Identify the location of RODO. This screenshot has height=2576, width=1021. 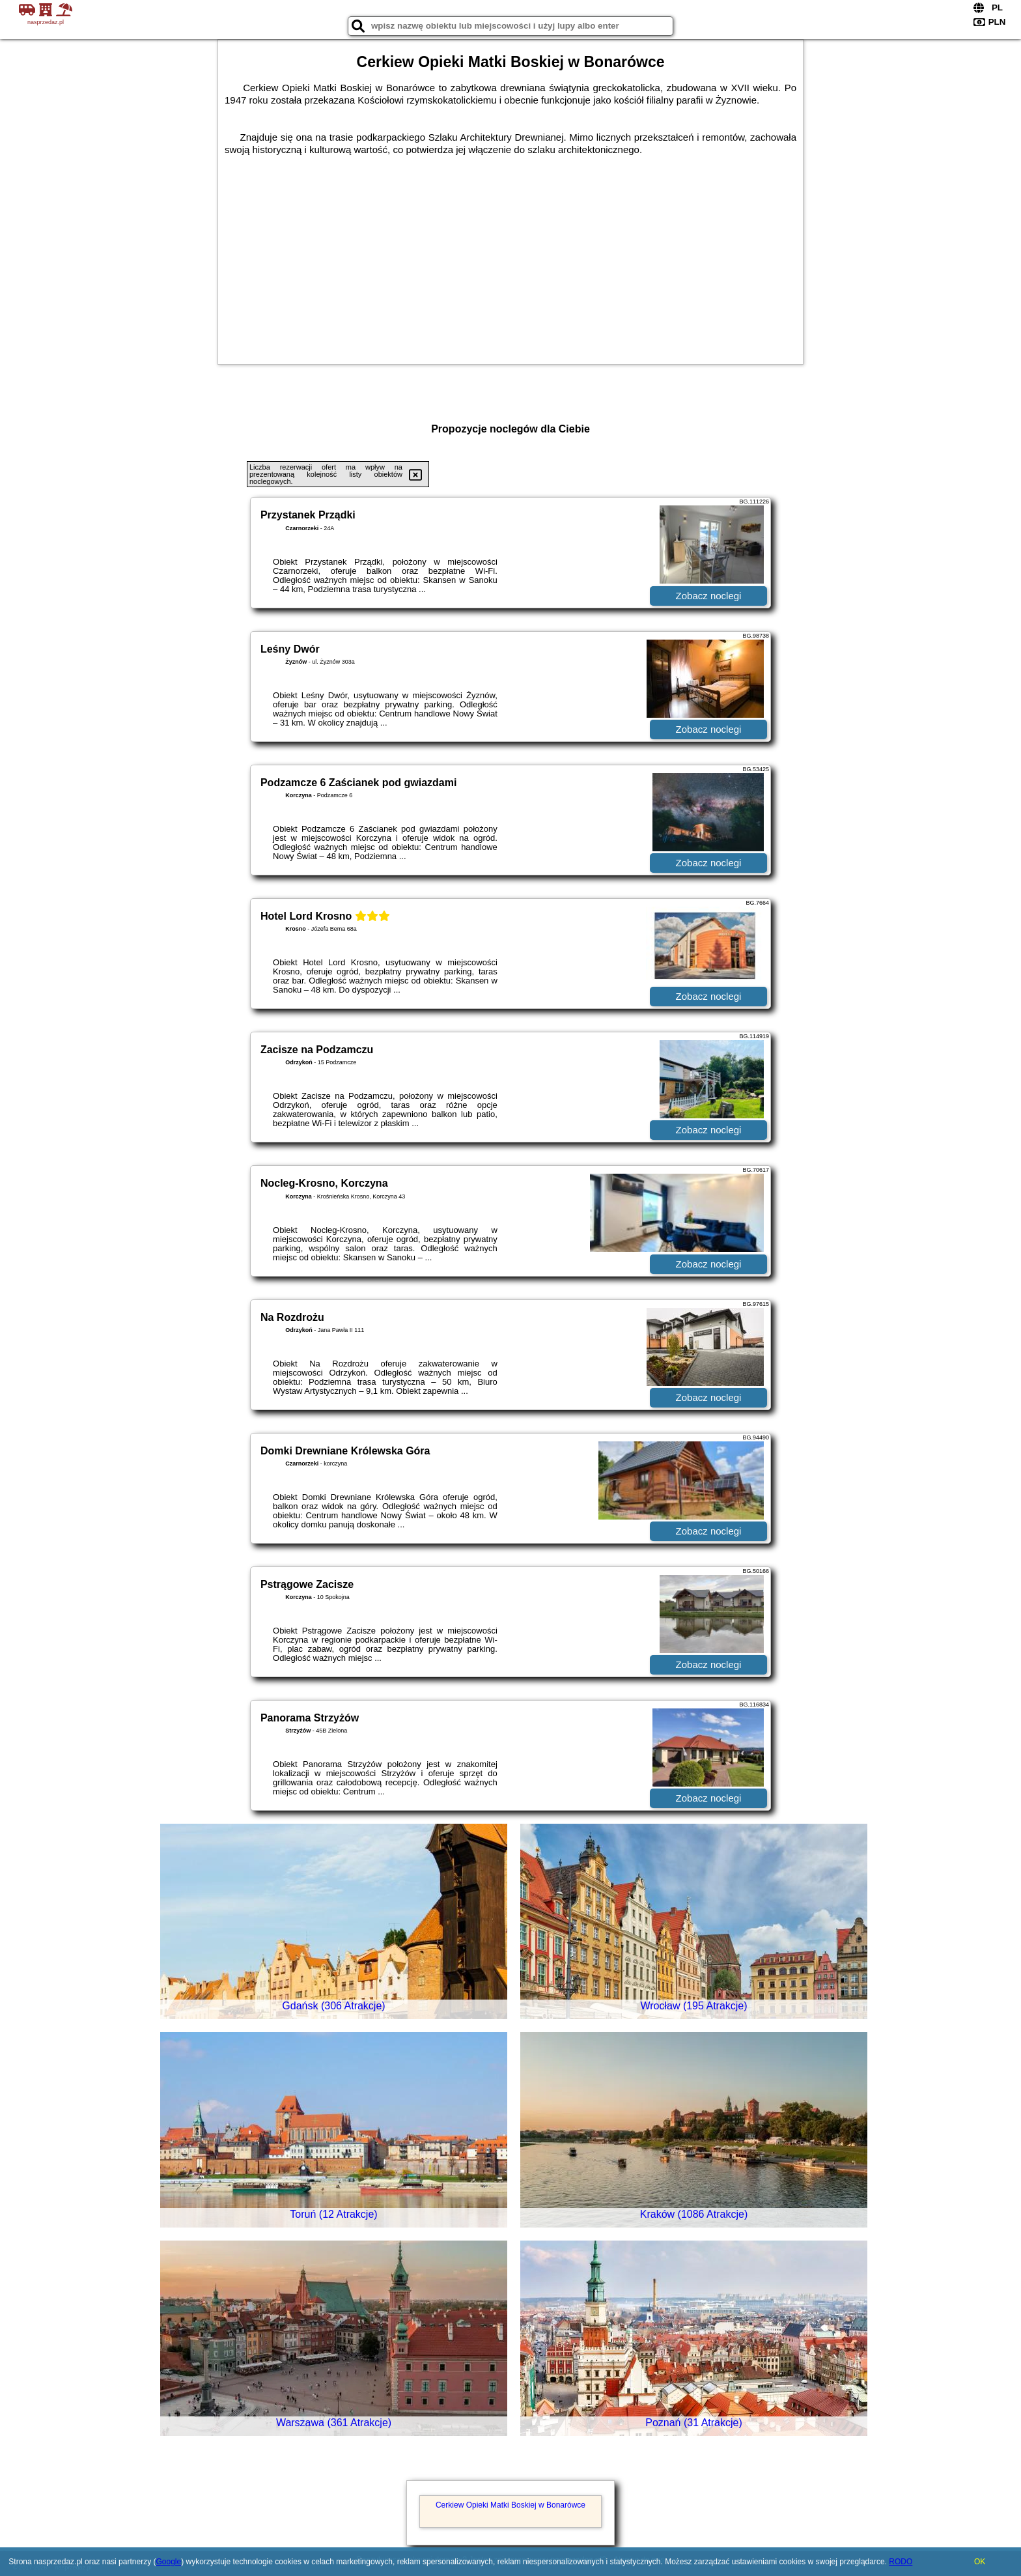
(900, 2561).